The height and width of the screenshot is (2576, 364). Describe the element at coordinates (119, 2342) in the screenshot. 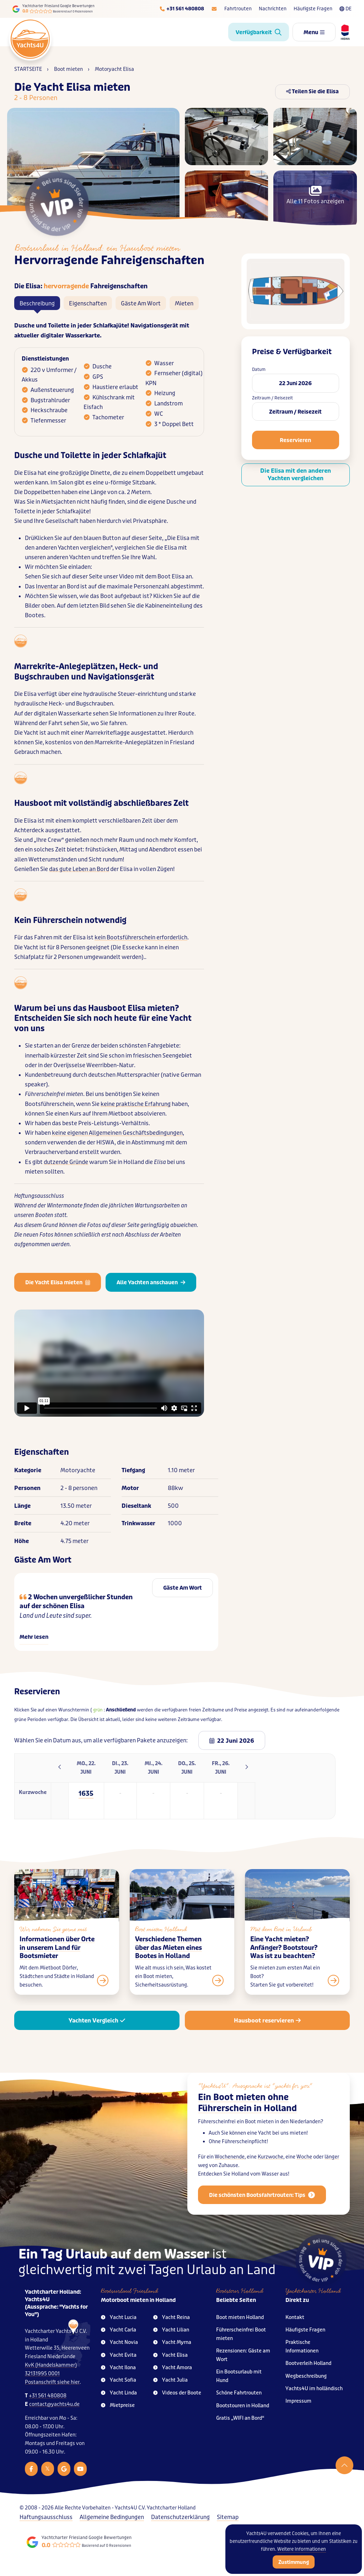

I see `Yacht Novia` at that location.